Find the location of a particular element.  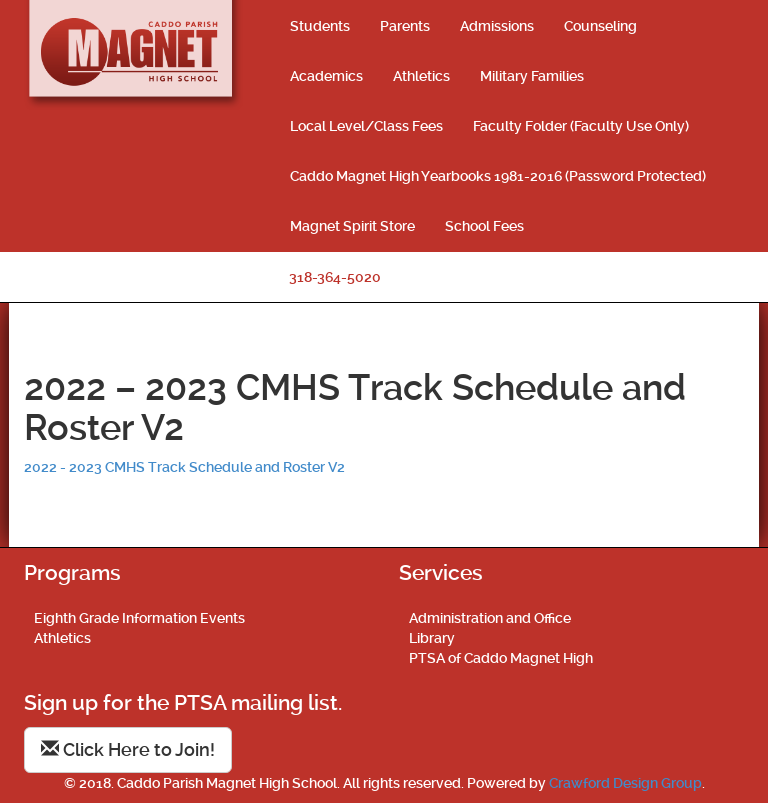

Library is located at coordinates (432, 638).